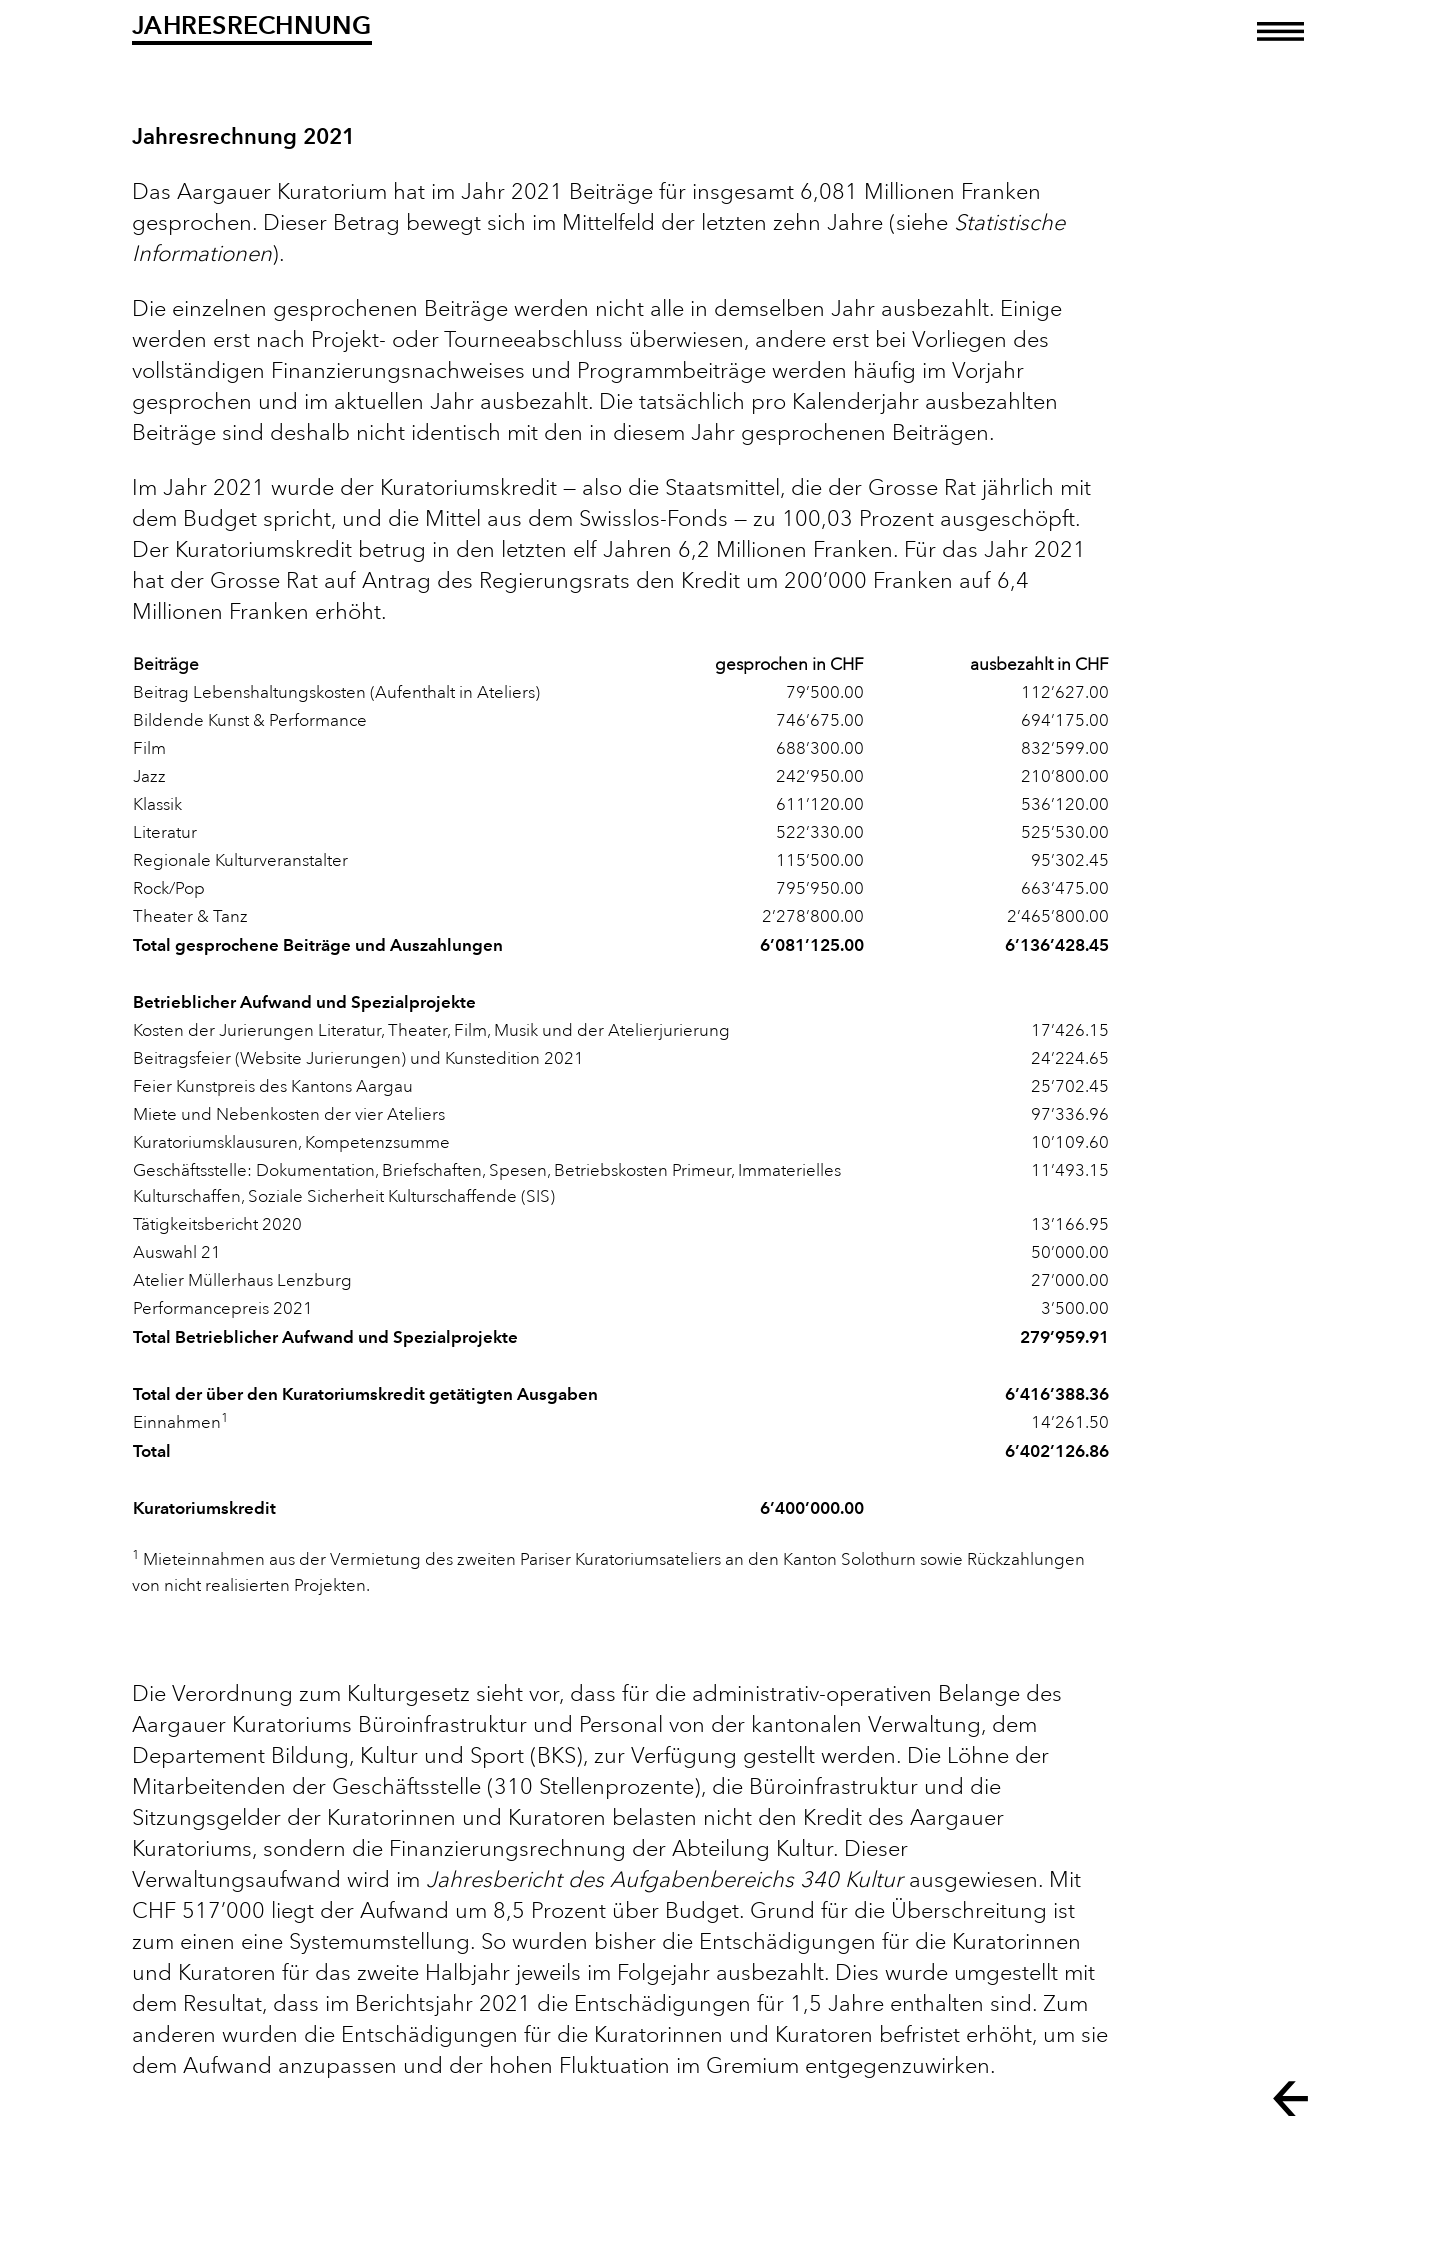  What do you see at coordinates (1280, 45) in the screenshot?
I see `[Toggle navigation]` at bounding box center [1280, 45].